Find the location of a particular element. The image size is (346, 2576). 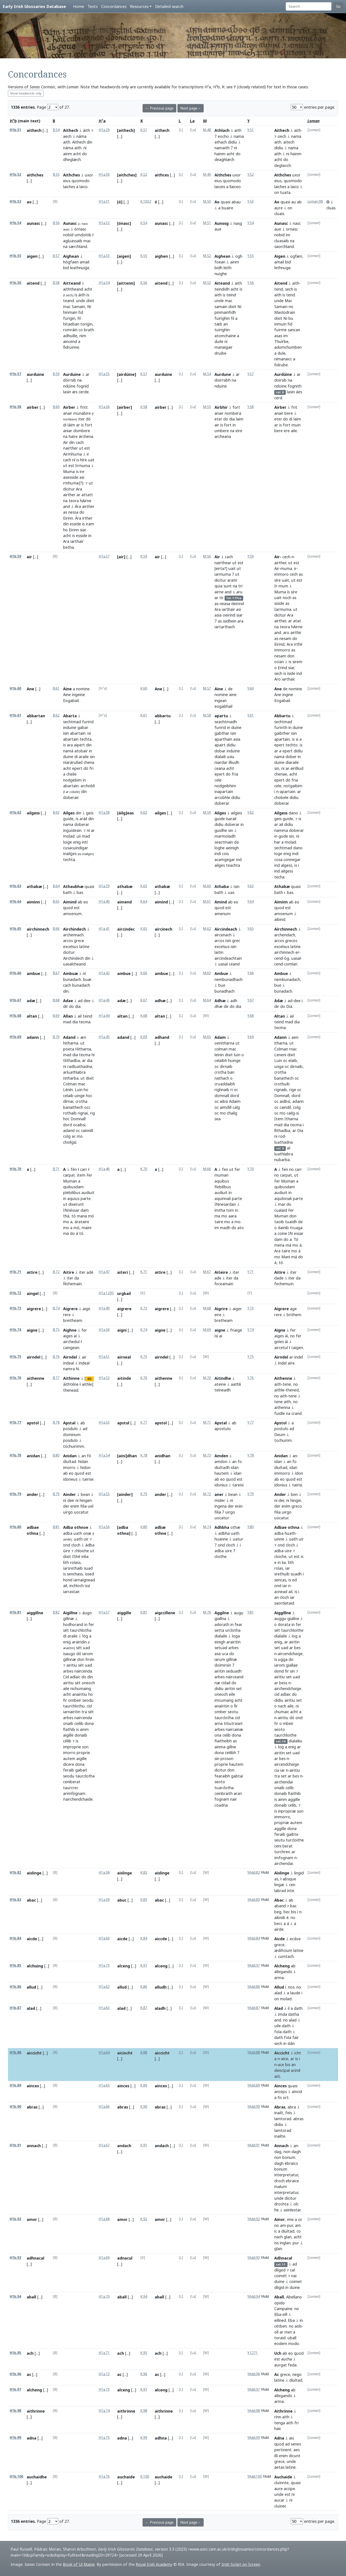

gaibther is located at coordinates (282, 733).